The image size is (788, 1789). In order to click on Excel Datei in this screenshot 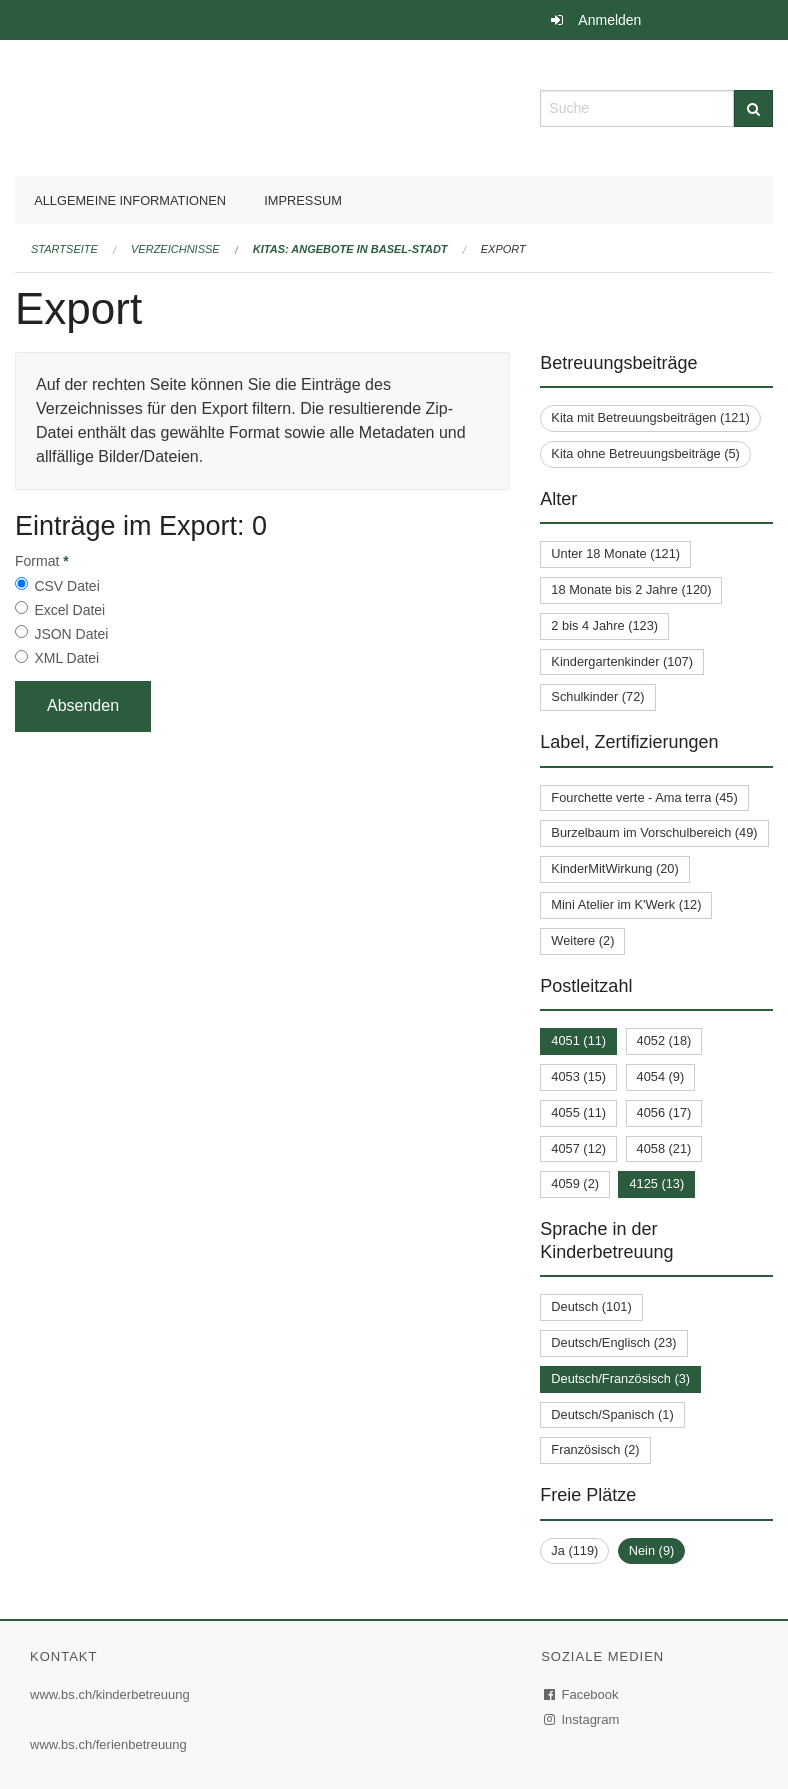, I will do `click(69, 610)`.